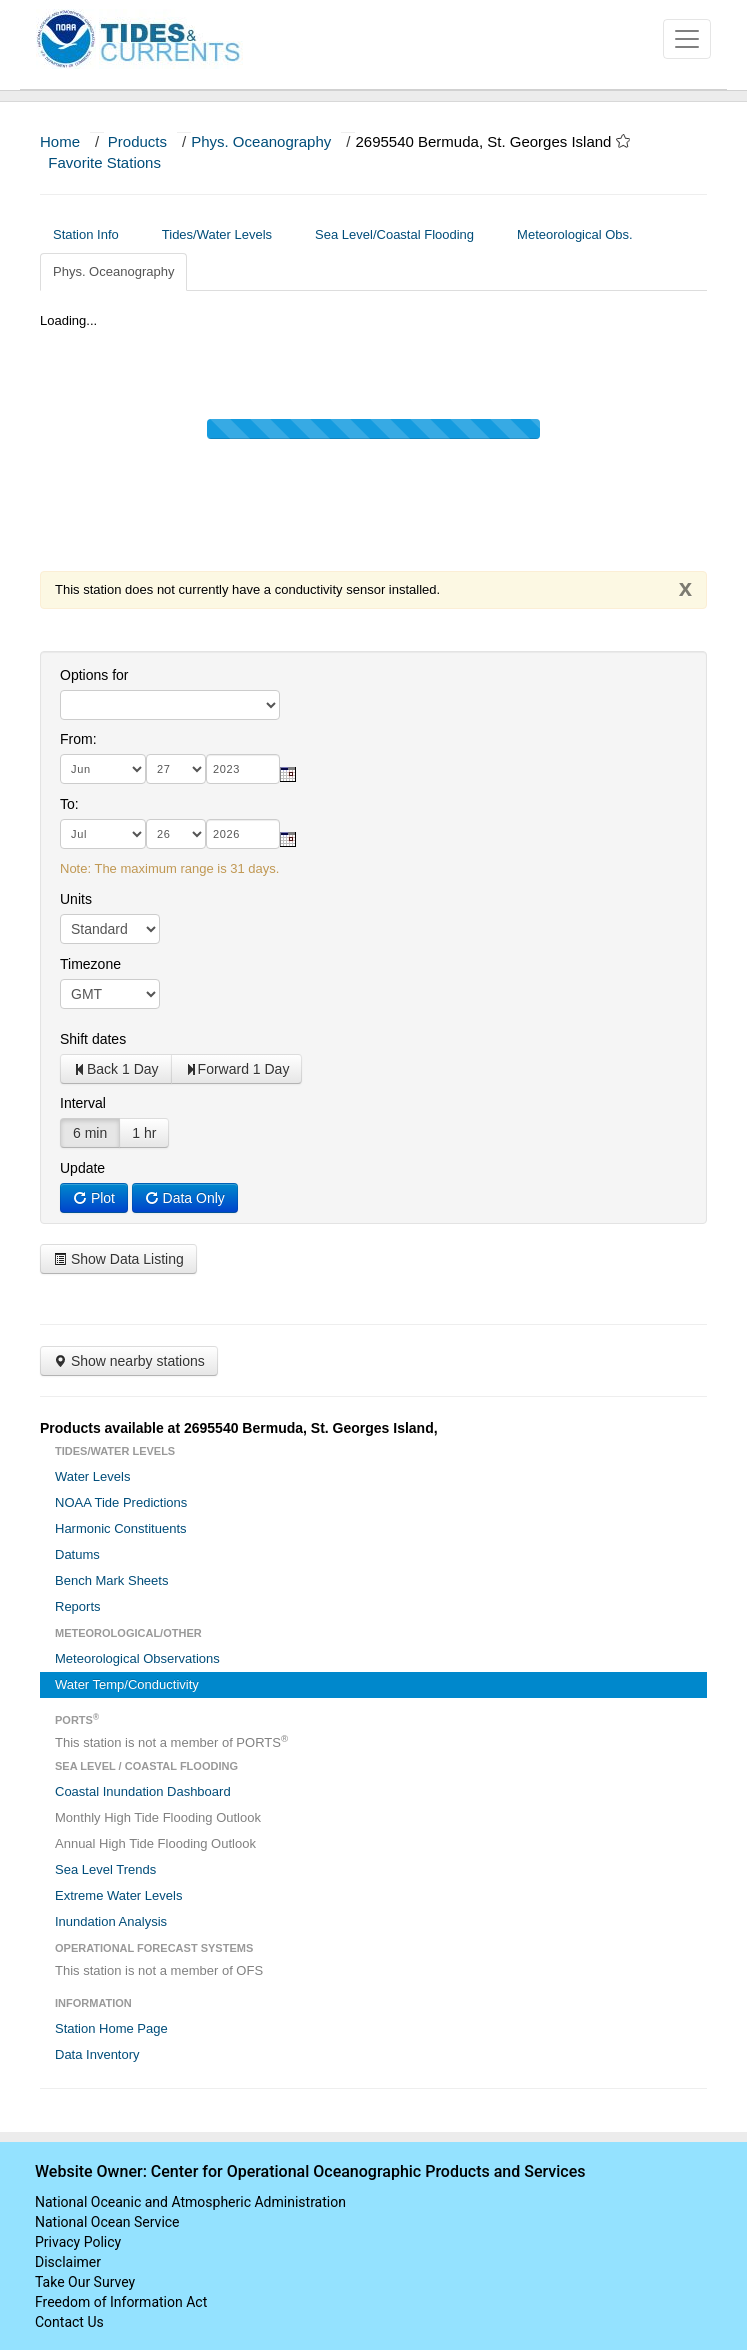  What do you see at coordinates (121, 1528) in the screenshot?
I see `Harmonic Constituents` at bounding box center [121, 1528].